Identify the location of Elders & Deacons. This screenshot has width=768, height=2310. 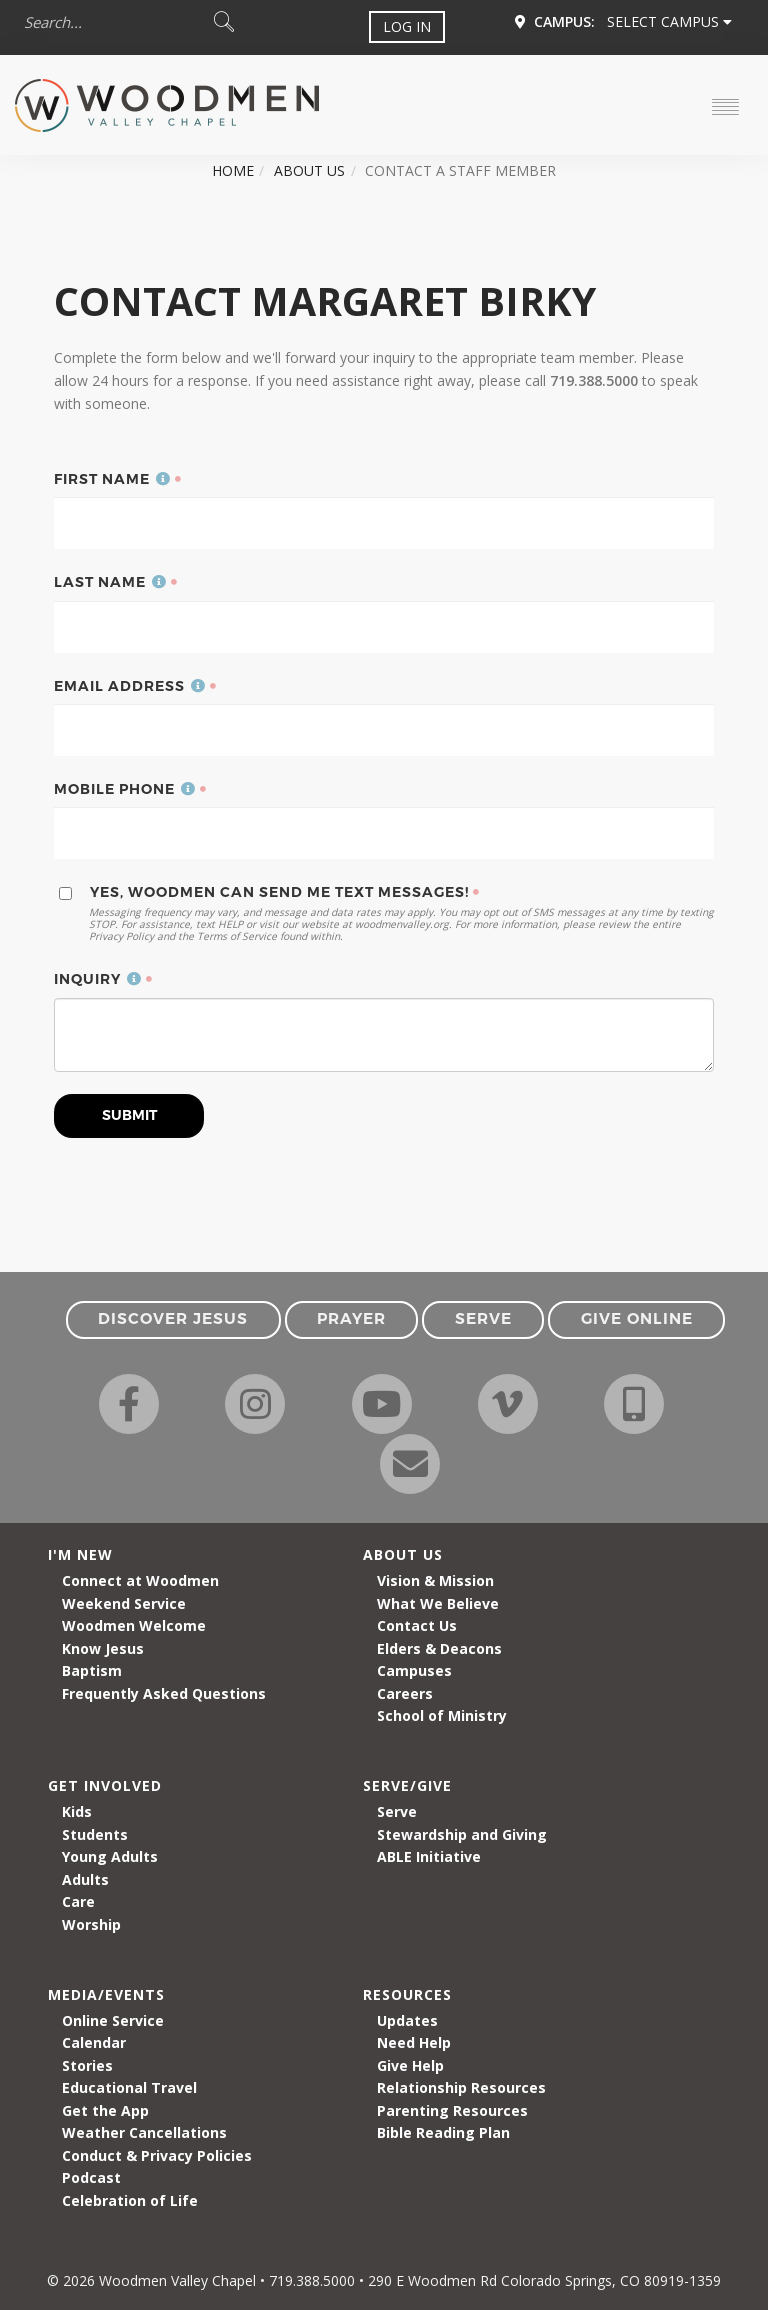
(439, 1648).